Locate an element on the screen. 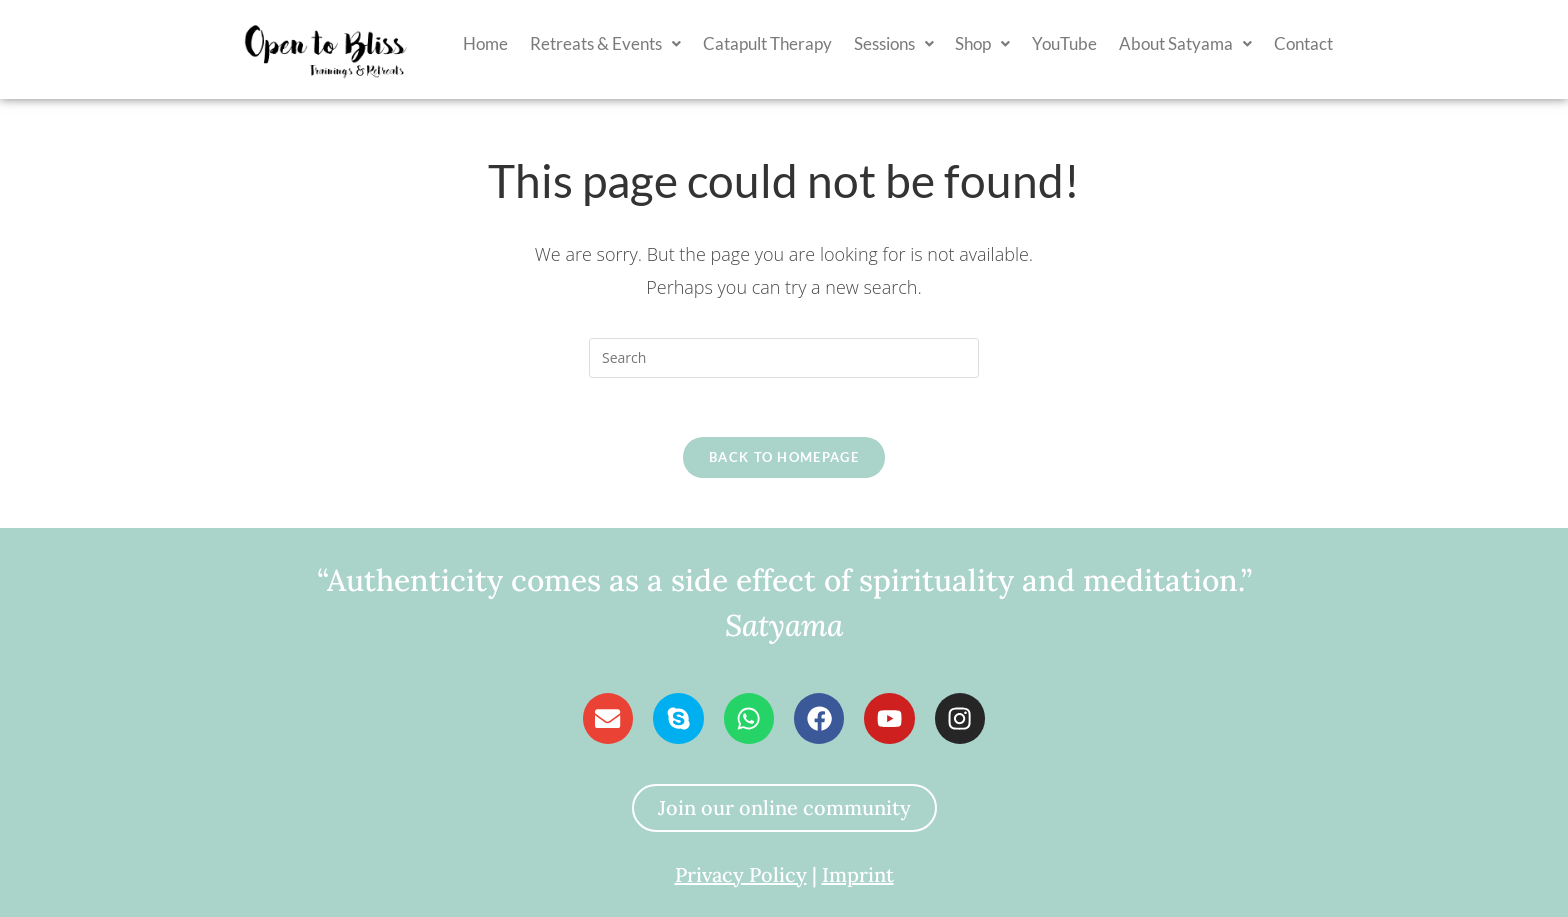 The height and width of the screenshot is (917, 1568). About Satyama is located at coordinates (1185, 43).